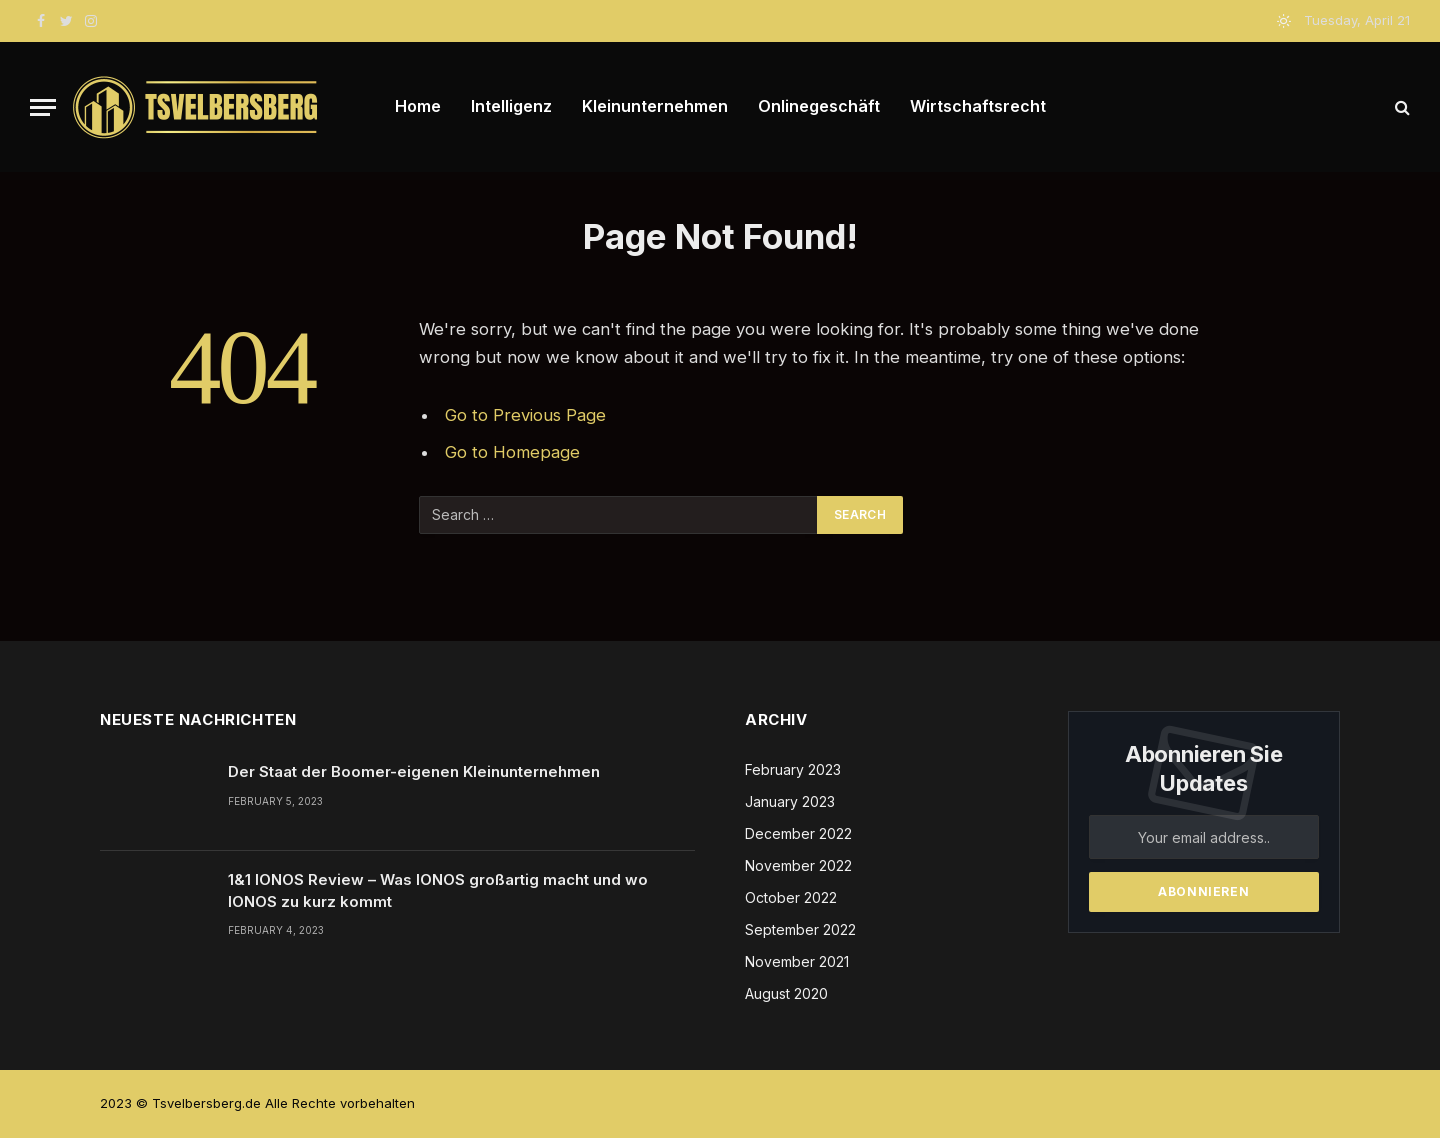 The image size is (1440, 1138). I want to click on January 2023, so click(790, 801).